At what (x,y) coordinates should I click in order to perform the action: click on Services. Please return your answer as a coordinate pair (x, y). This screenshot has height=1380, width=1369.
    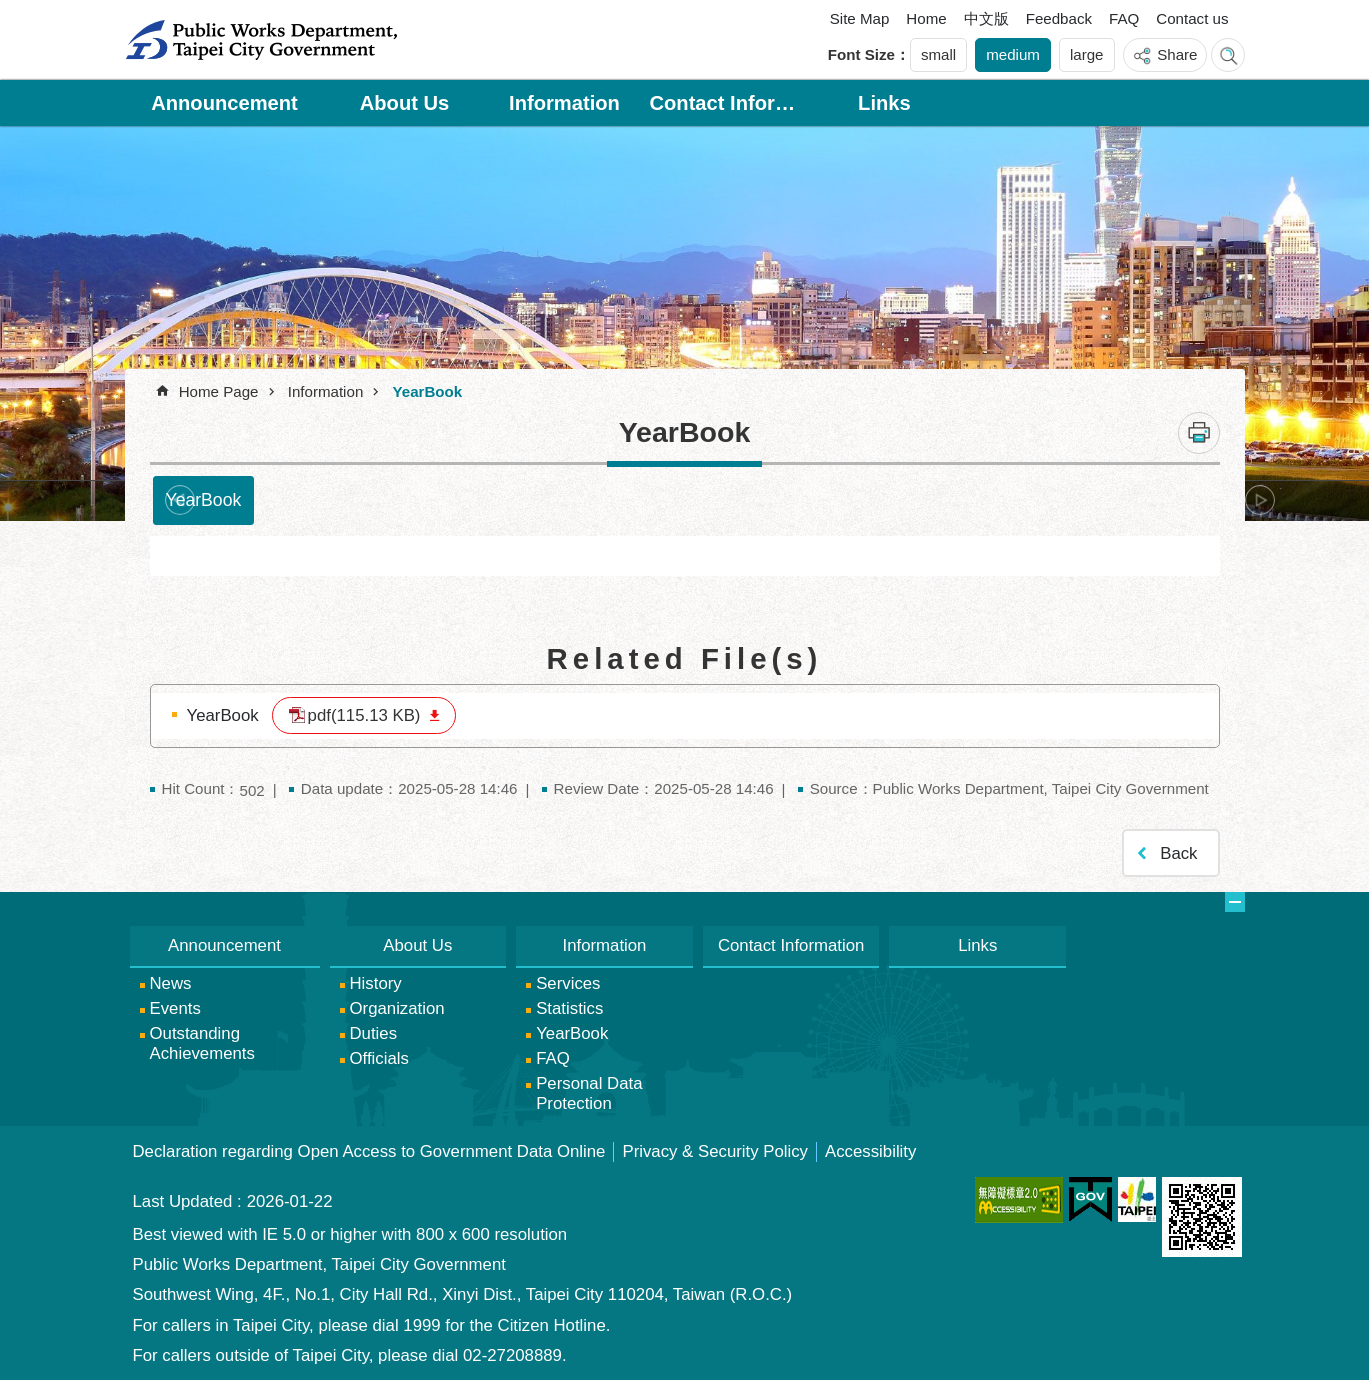
    Looking at the image, I should click on (568, 983).